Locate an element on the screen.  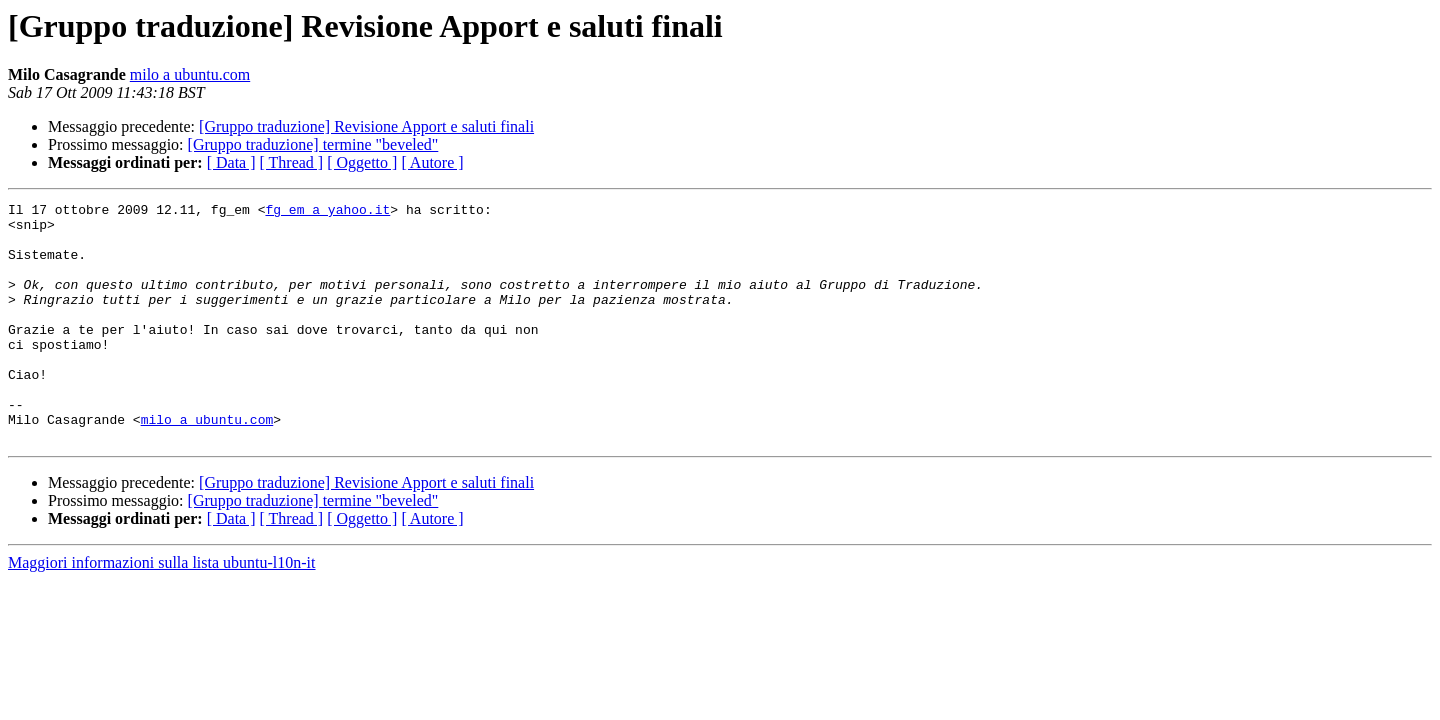
[ Oggetto ] is located at coordinates (362, 162).